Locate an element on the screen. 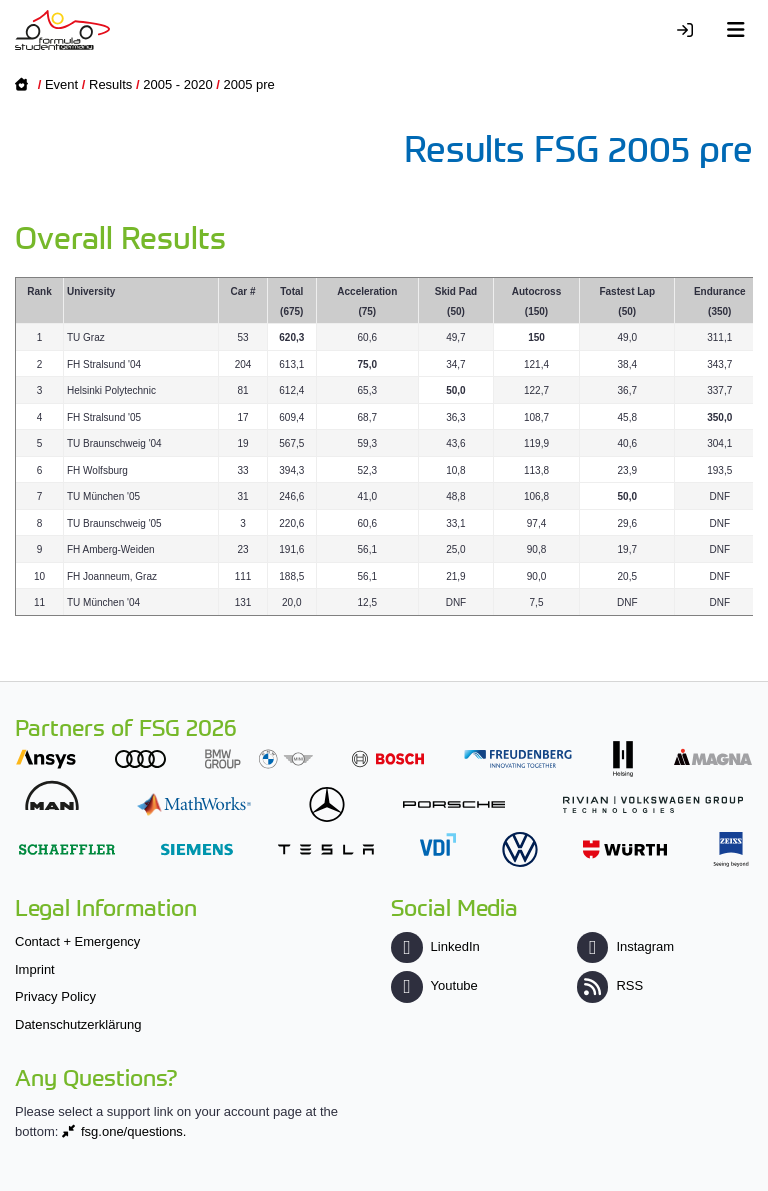 The height and width of the screenshot is (1191, 768). Event is located at coordinates (61, 84).